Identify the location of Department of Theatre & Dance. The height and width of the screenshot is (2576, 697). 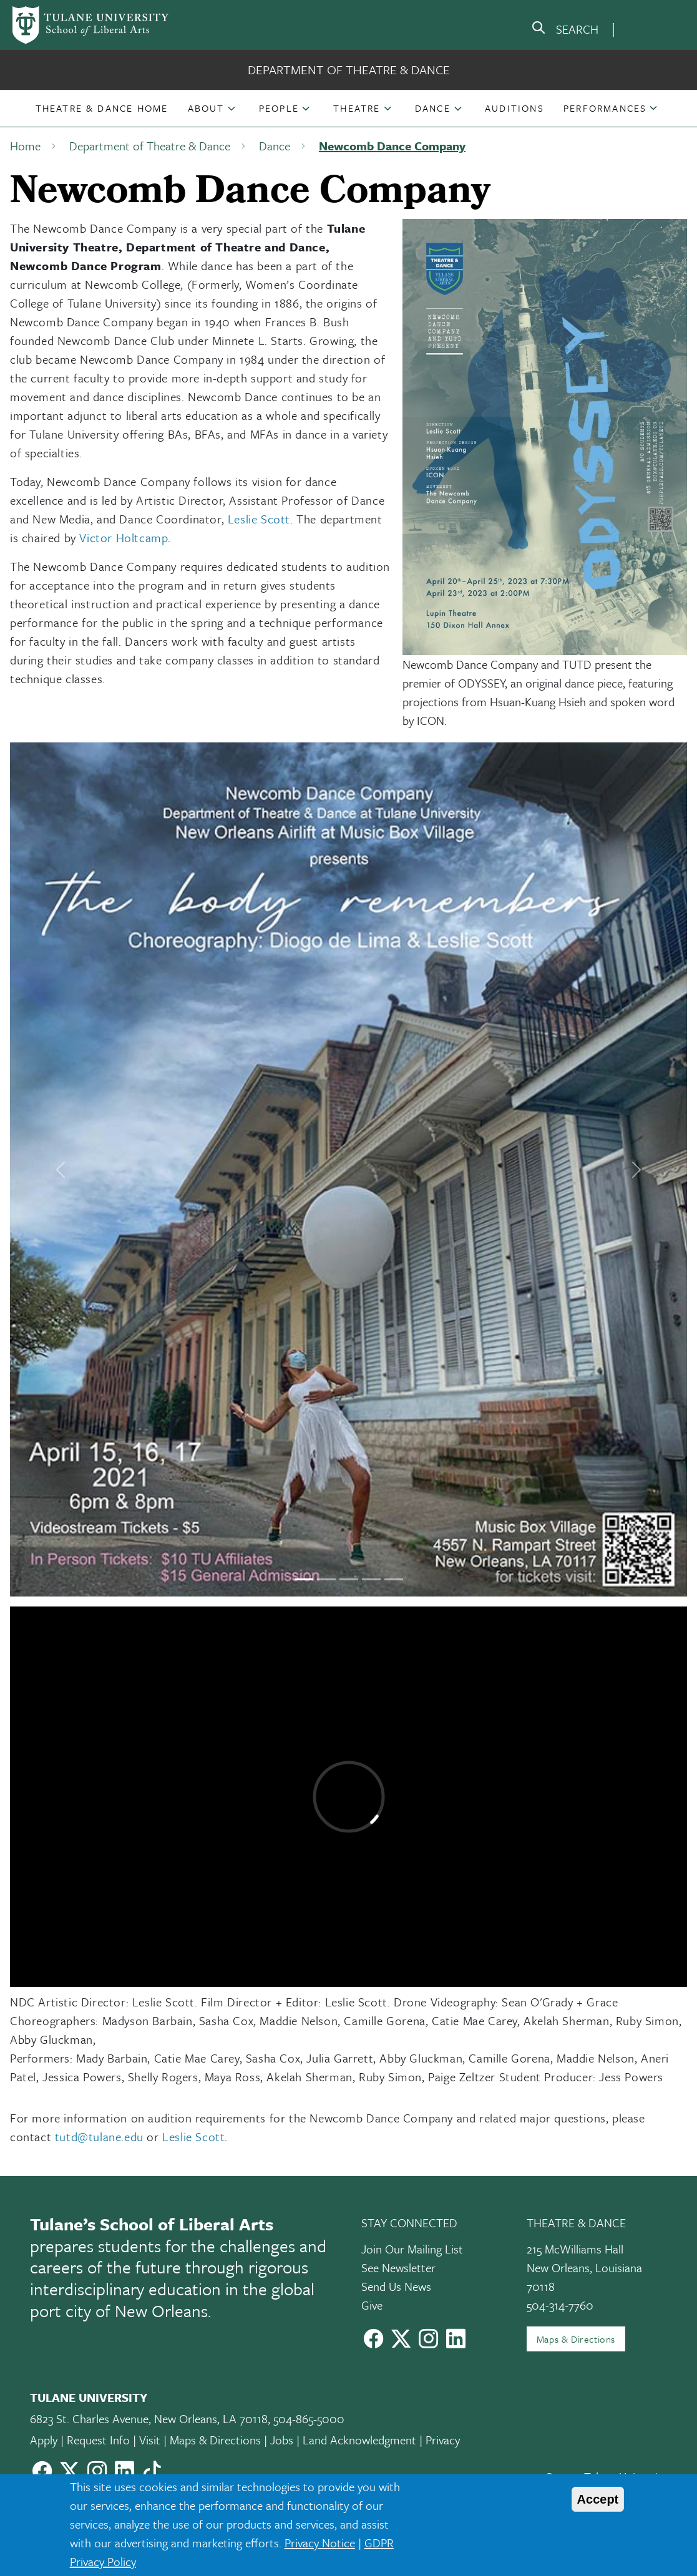
(349, 70).